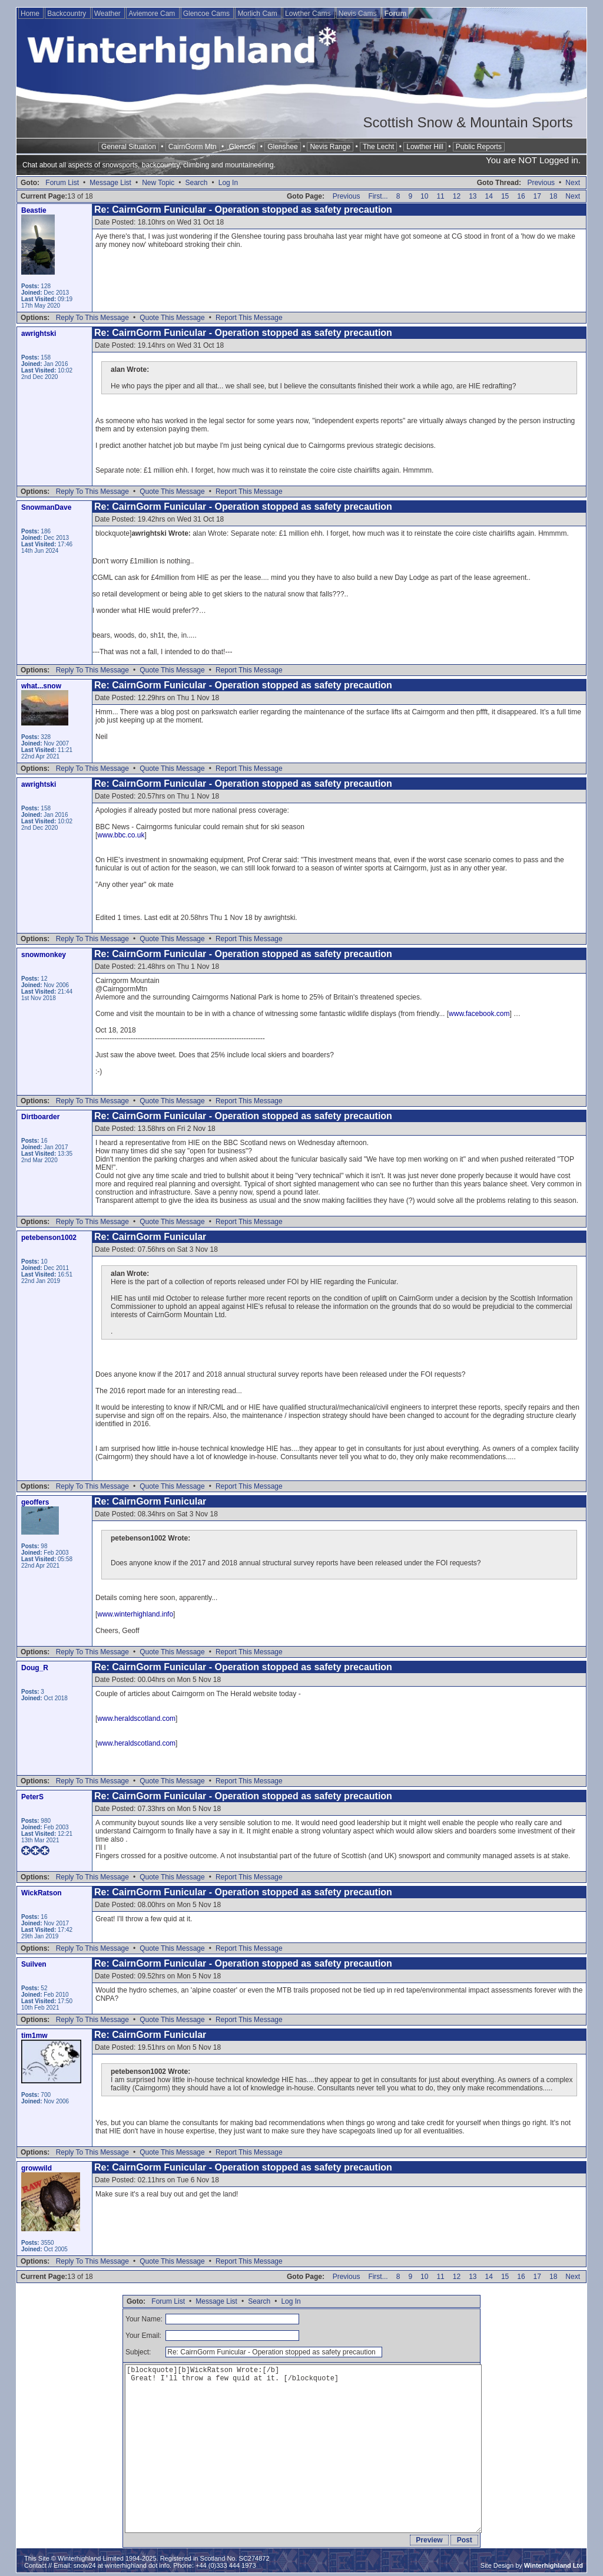 The width and height of the screenshot is (603, 2576). Describe the element at coordinates (359, 13) in the screenshot. I see `Nevis Cams` at that location.